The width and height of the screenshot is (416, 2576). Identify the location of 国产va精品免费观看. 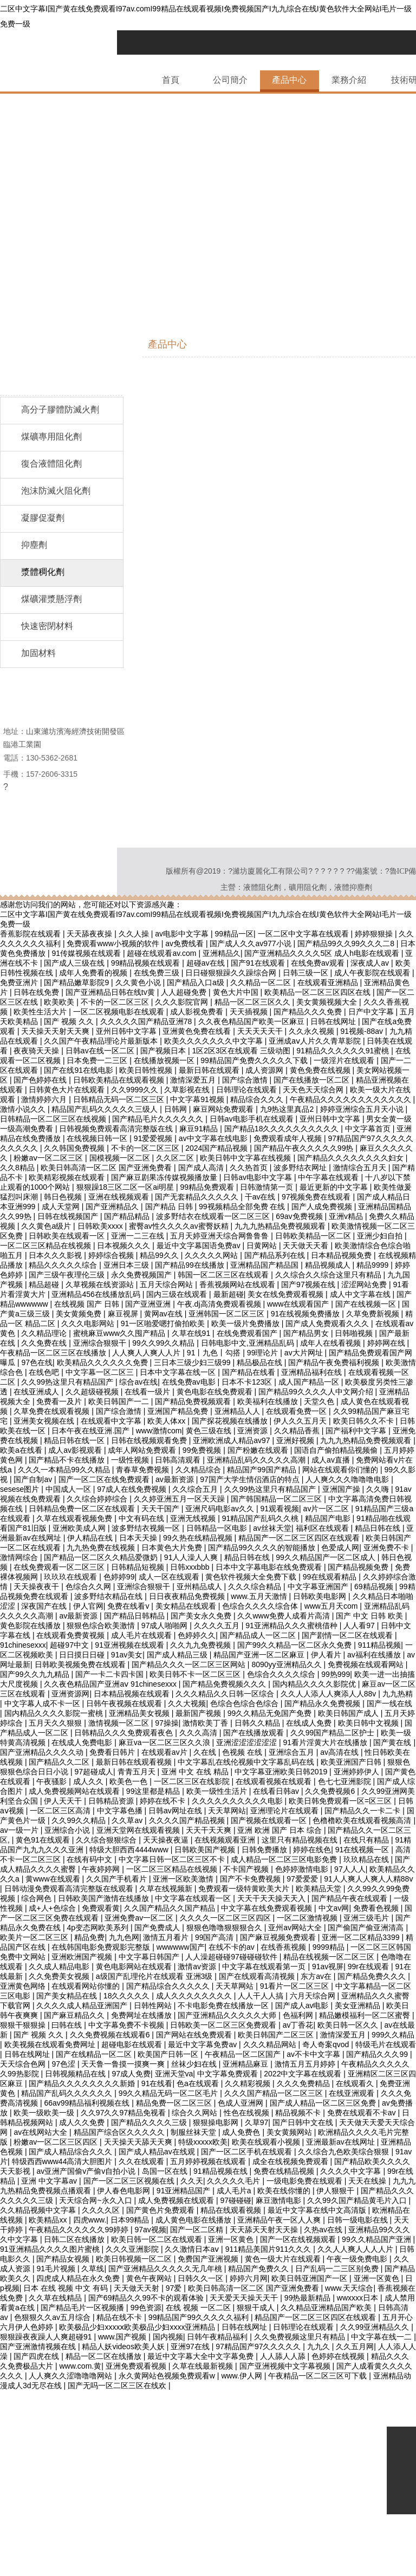
(300, 2414).